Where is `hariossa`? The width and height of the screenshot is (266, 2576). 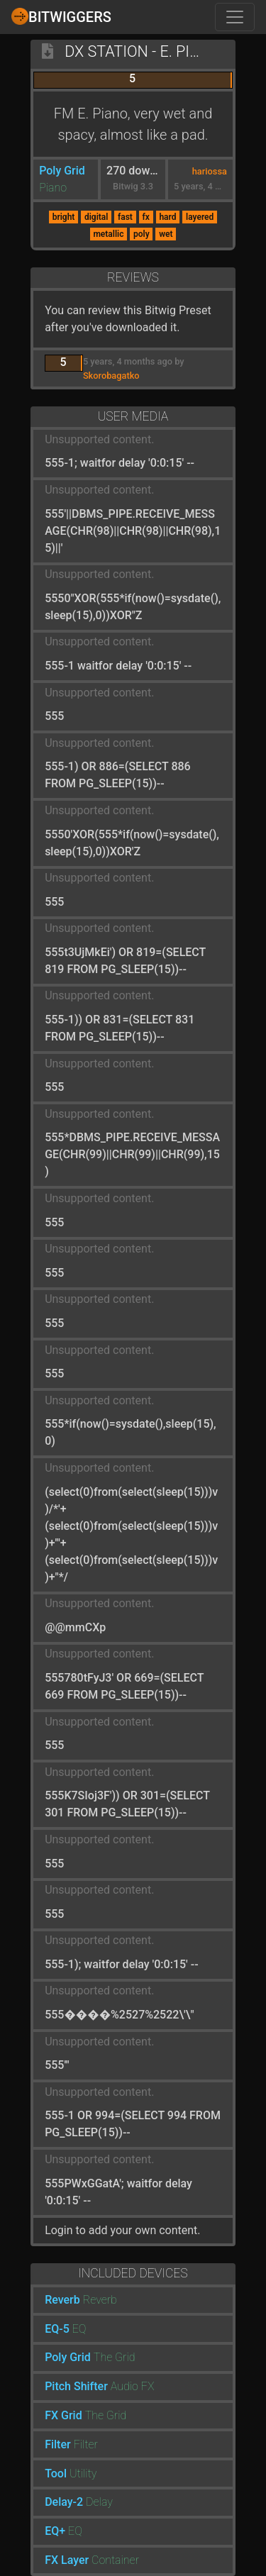 hariossa is located at coordinates (209, 171).